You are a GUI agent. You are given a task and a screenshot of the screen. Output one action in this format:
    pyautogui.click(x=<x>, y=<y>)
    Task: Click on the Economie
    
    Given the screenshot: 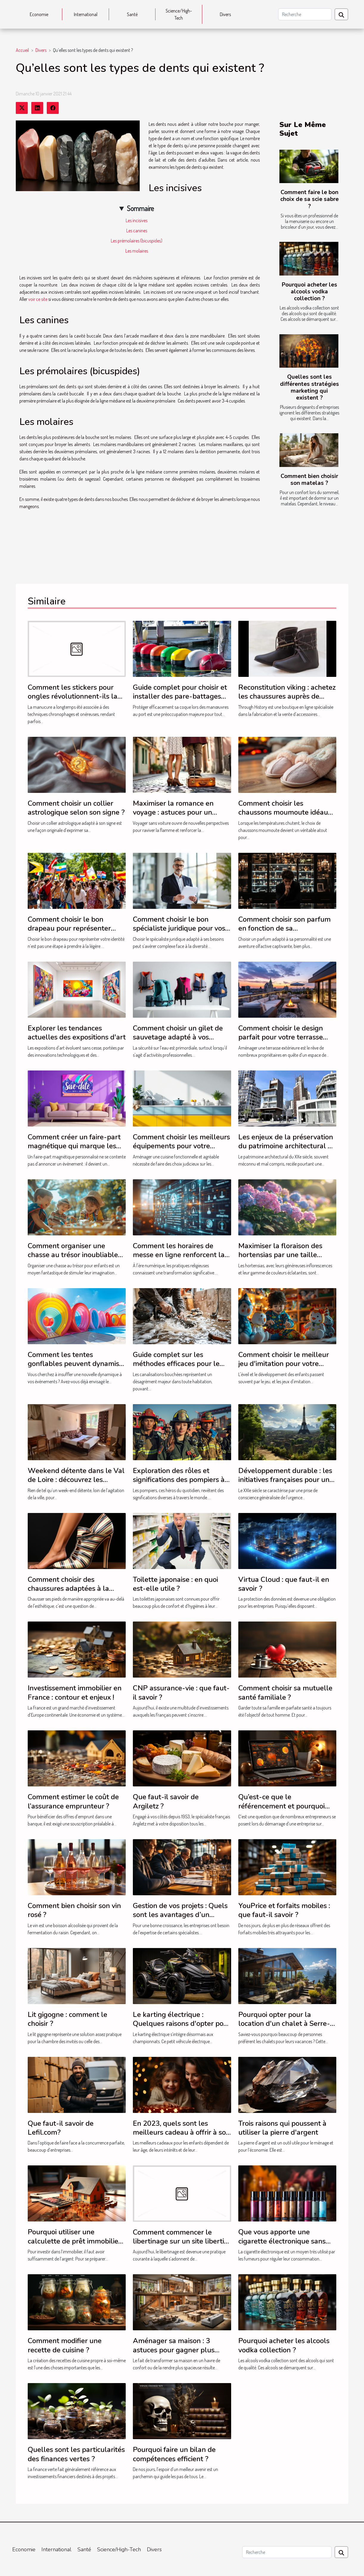 What is the action you would take?
    pyautogui.click(x=39, y=14)
    